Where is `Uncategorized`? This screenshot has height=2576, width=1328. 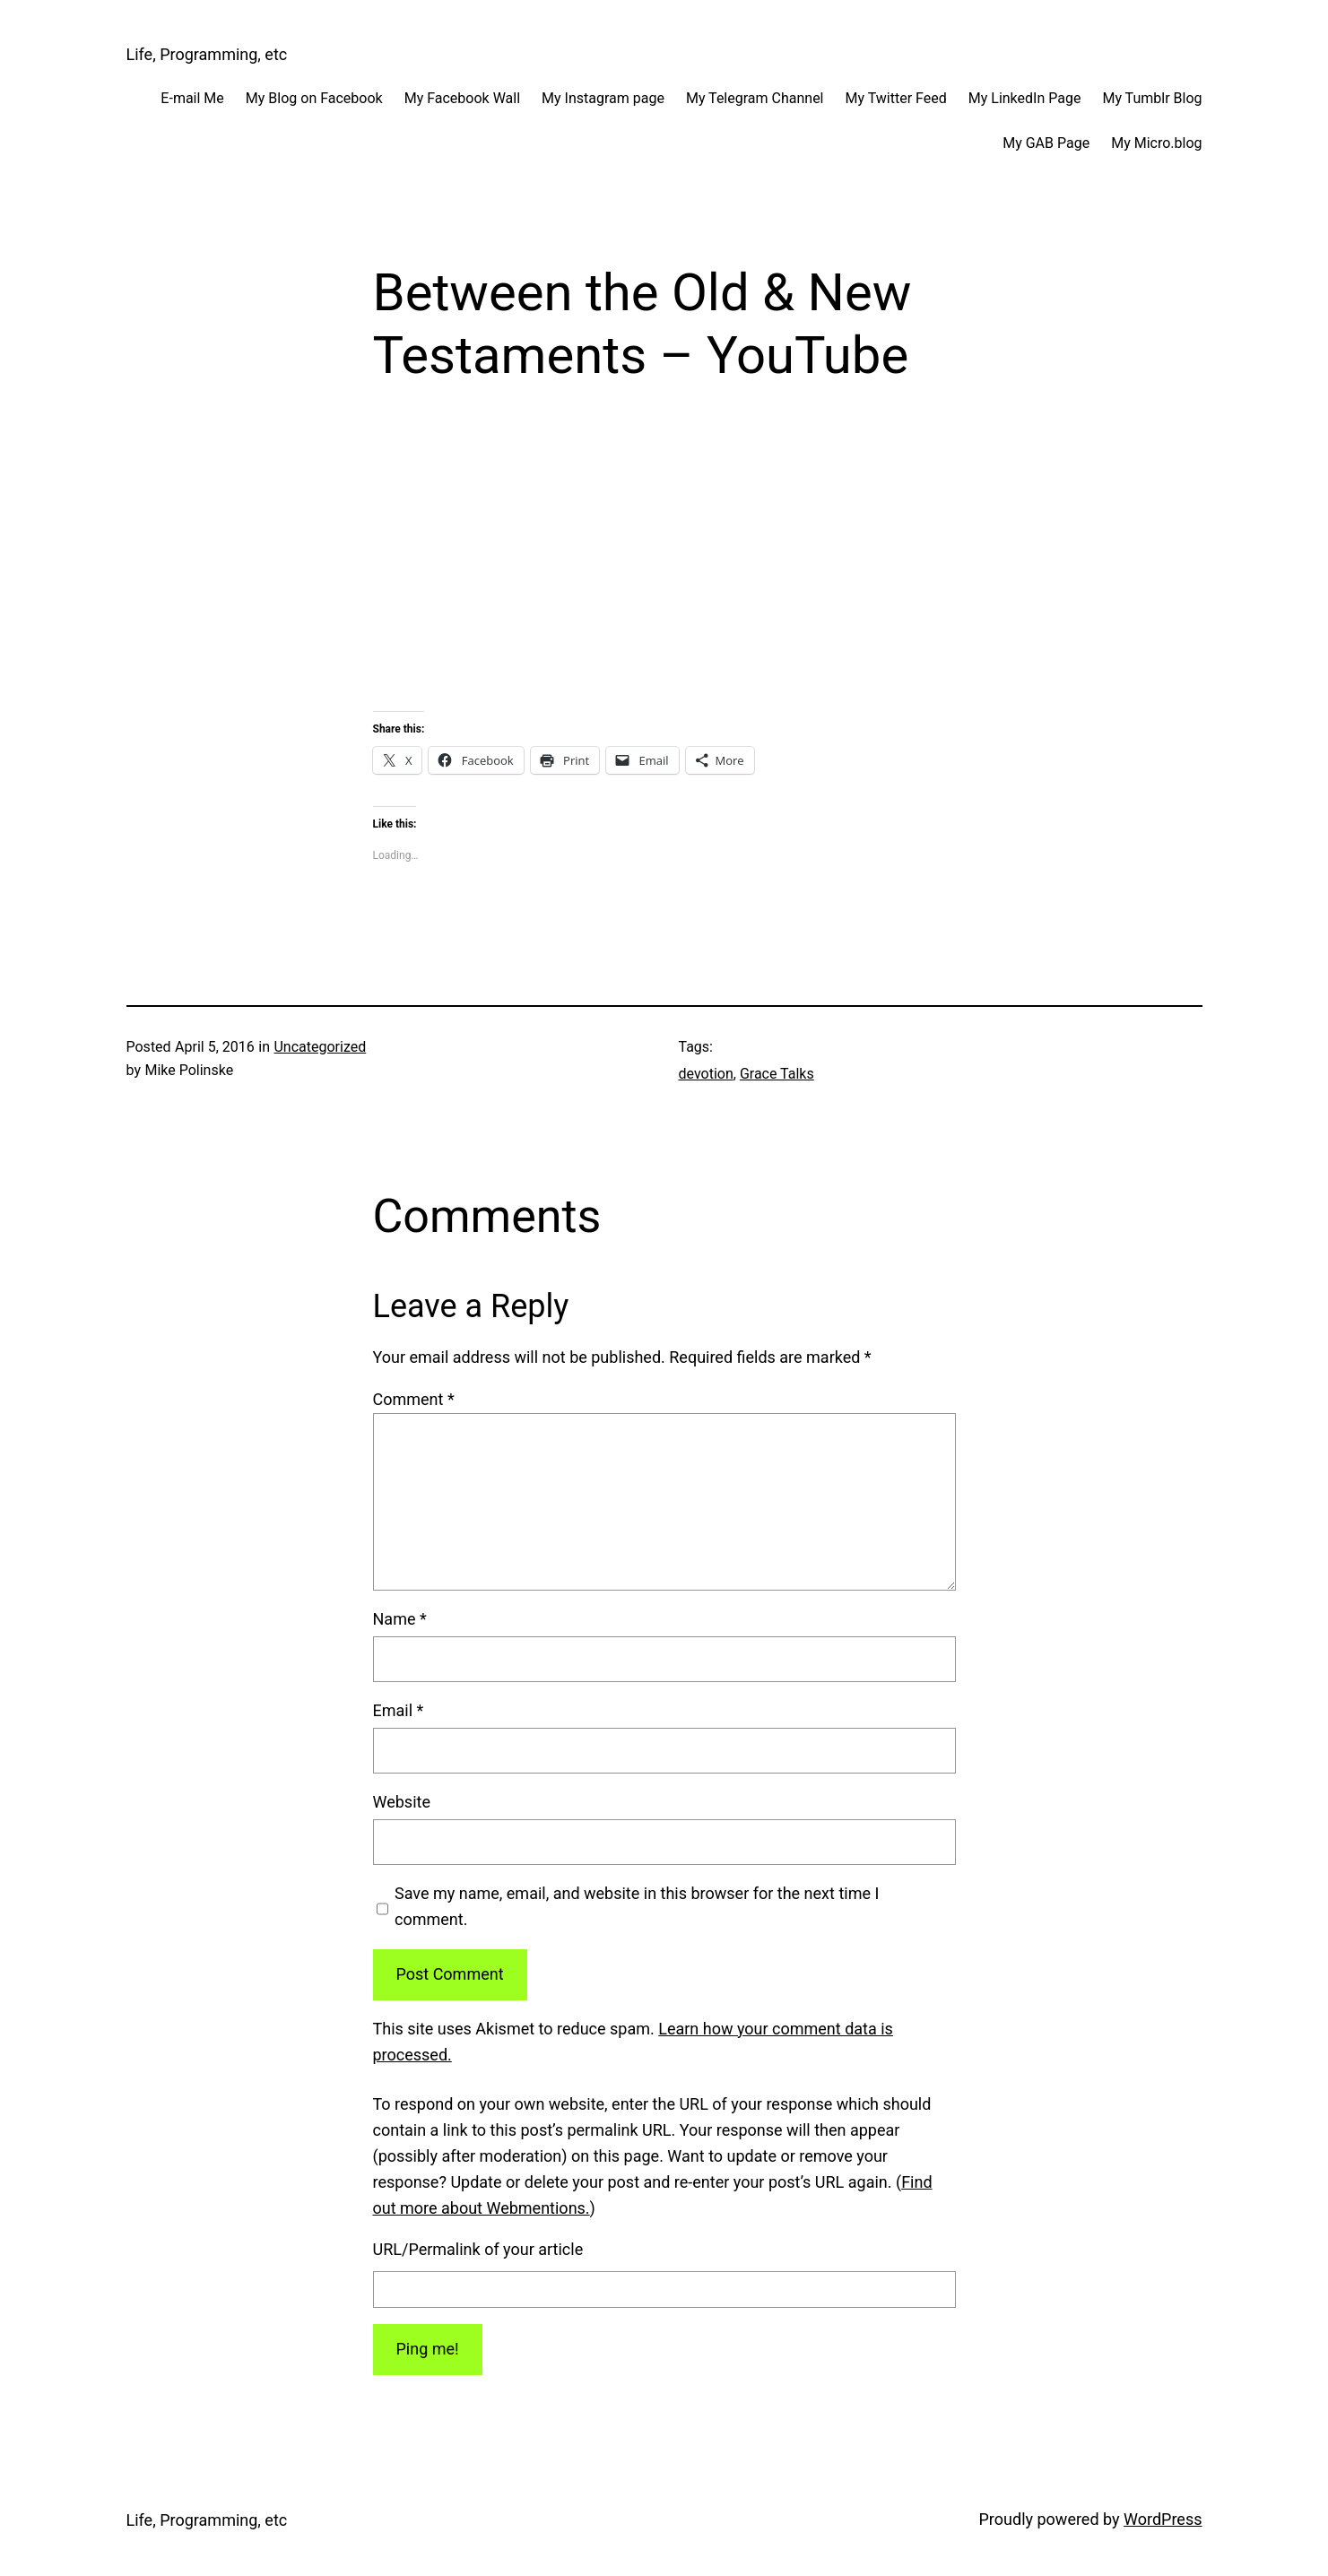 Uncategorized is located at coordinates (319, 1046).